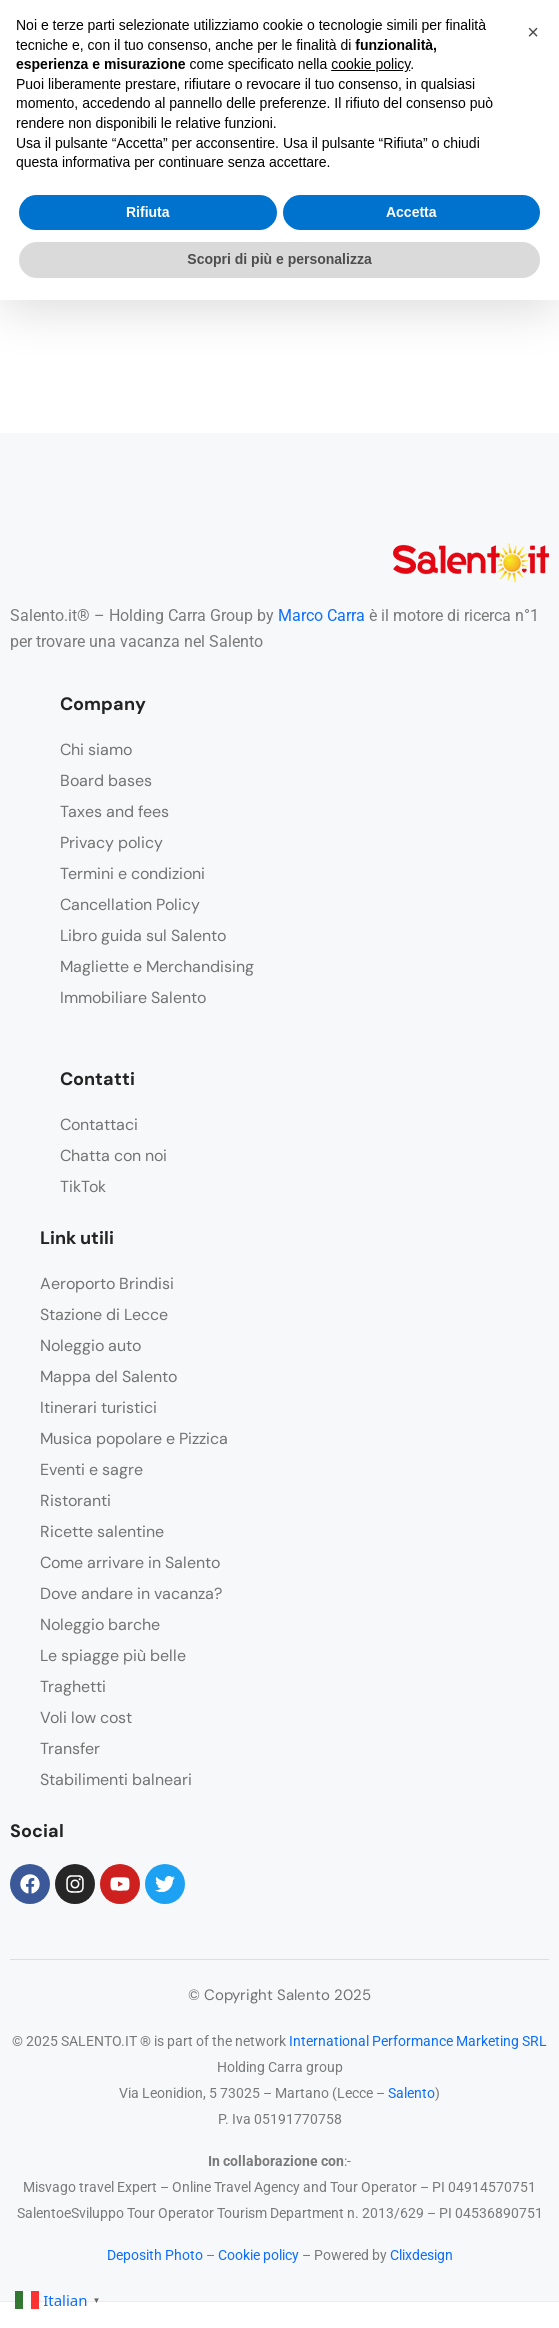 This screenshot has height=2328, width=559. I want to click on Immobiliare Salento, so click(133, 997).